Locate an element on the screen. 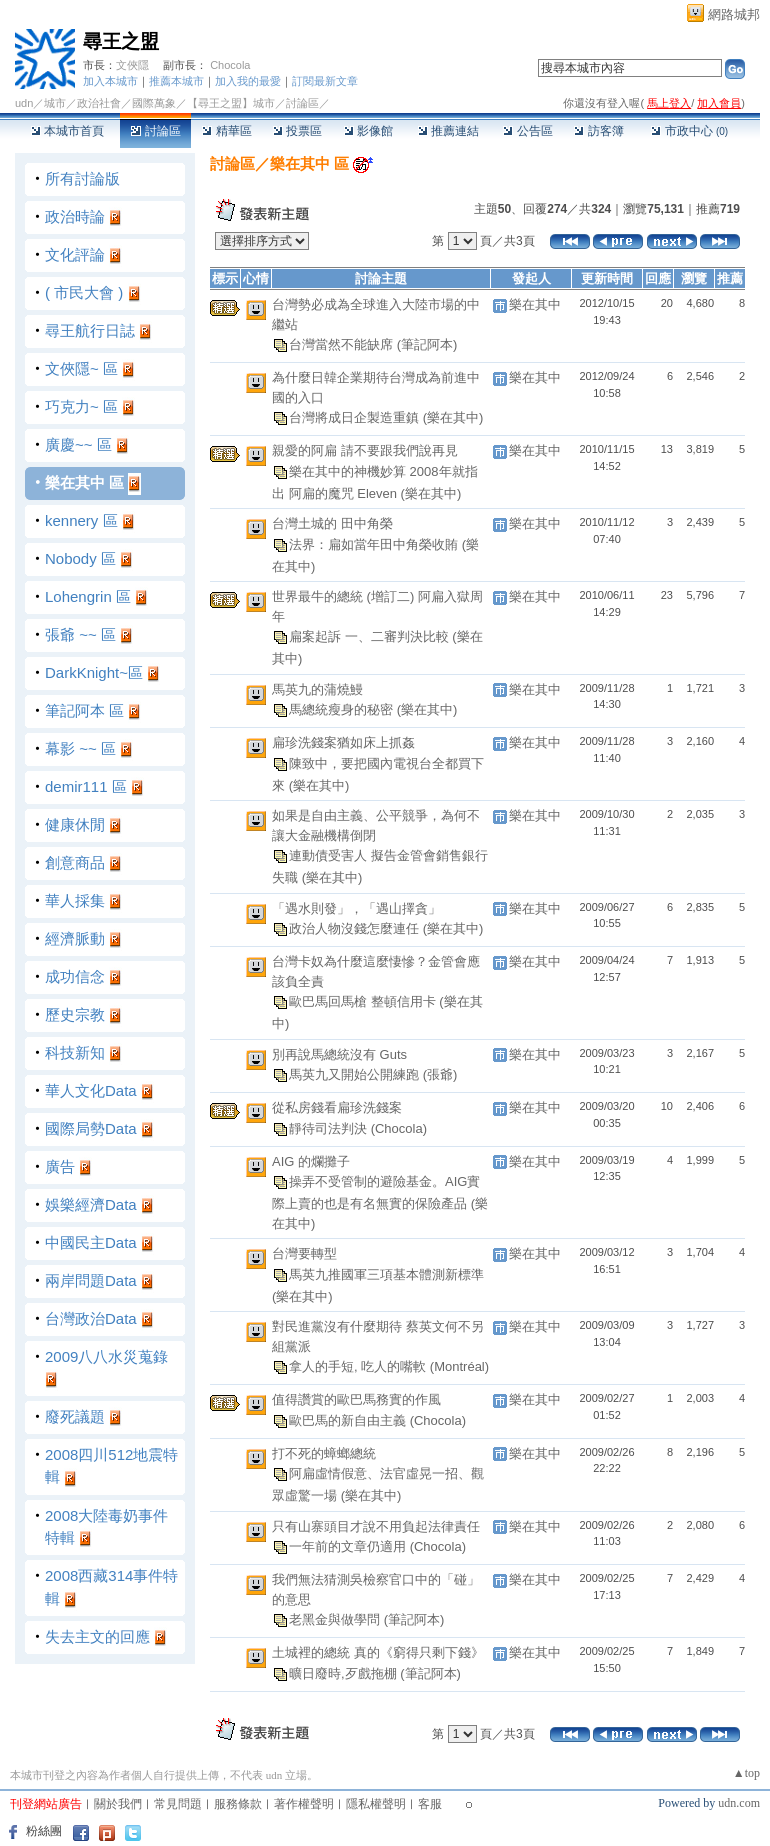  土城裡的總統 真的《窮得只剩下錢》 is located at coordinates (378, 1652).